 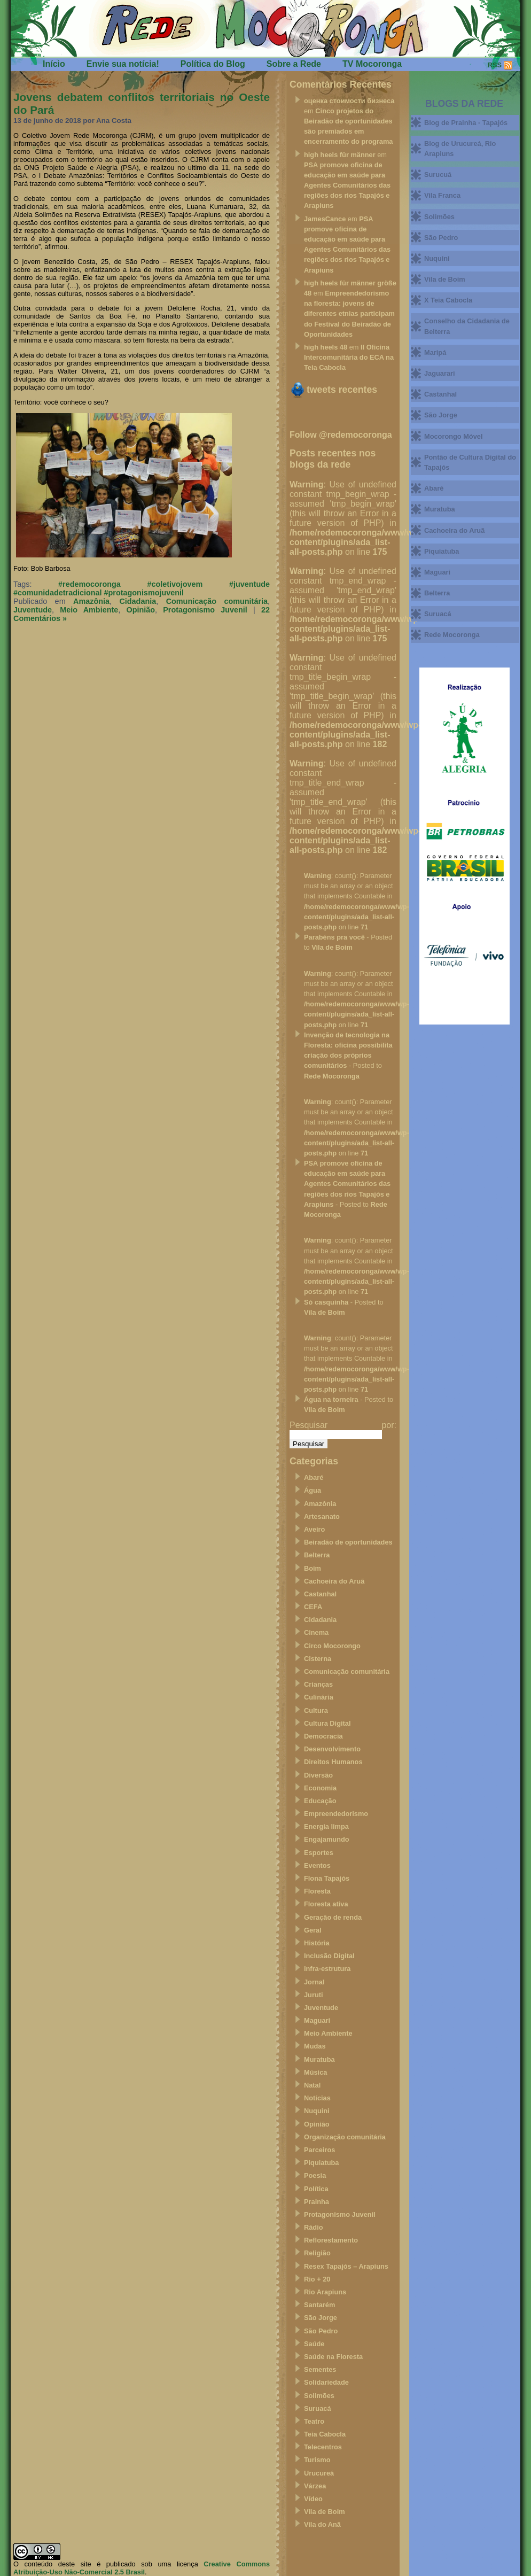 I want to click on Água na torneira, so click(x=331, y=1399).